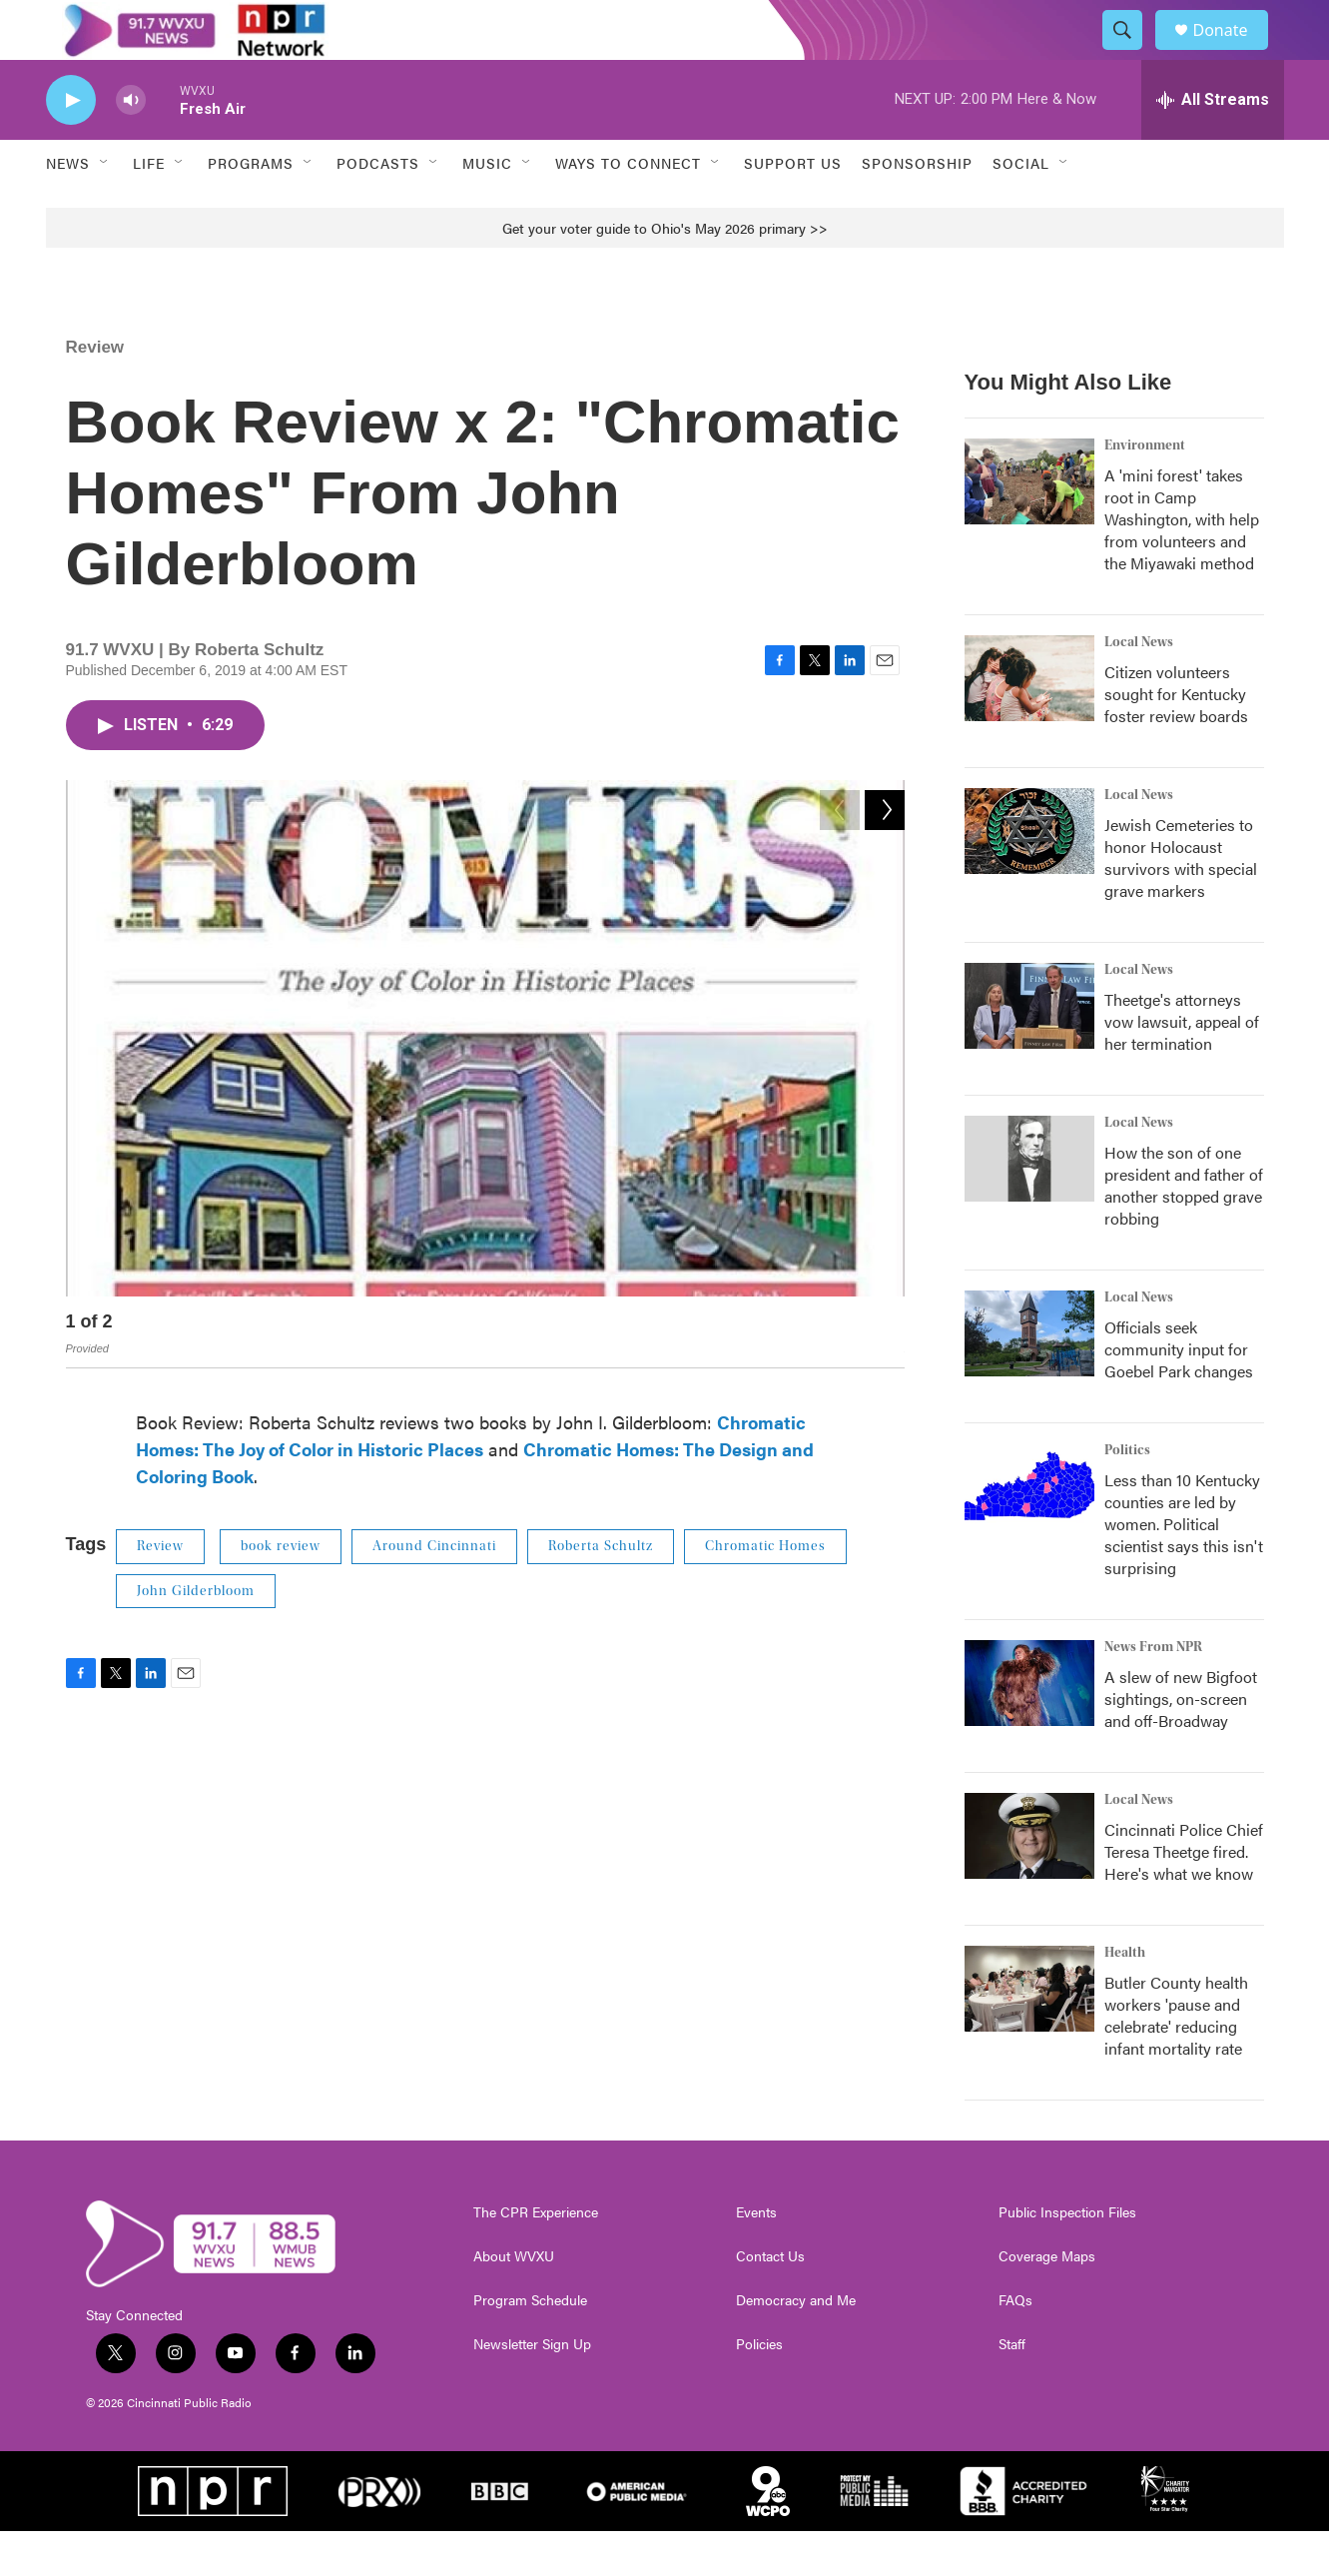 This screenshot has height=2576, width=1329. I want to click on [Open Sub Navigation], so click(105, 208).